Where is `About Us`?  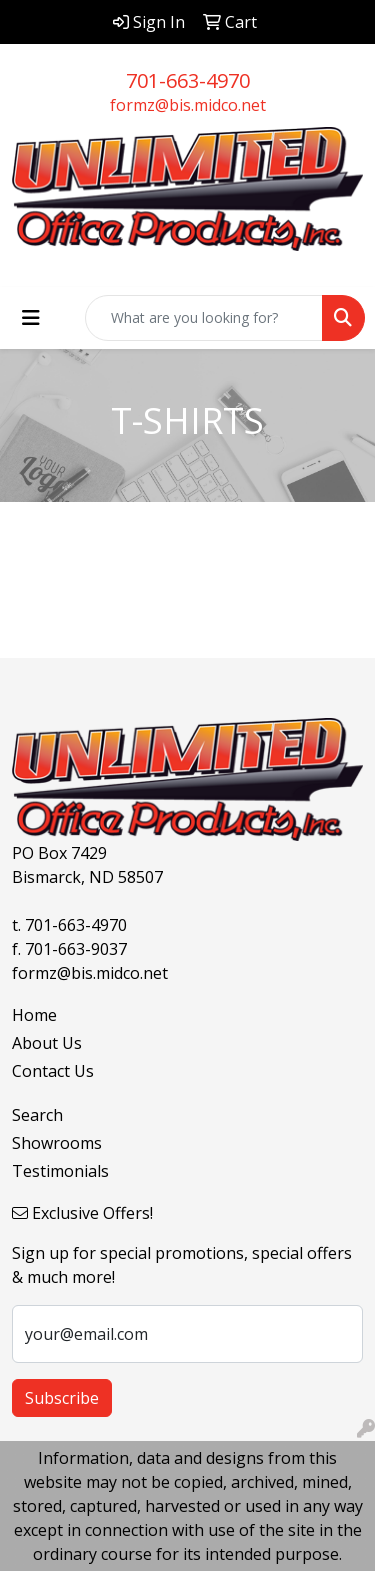 About Us is located at coordinates (47, 1043).